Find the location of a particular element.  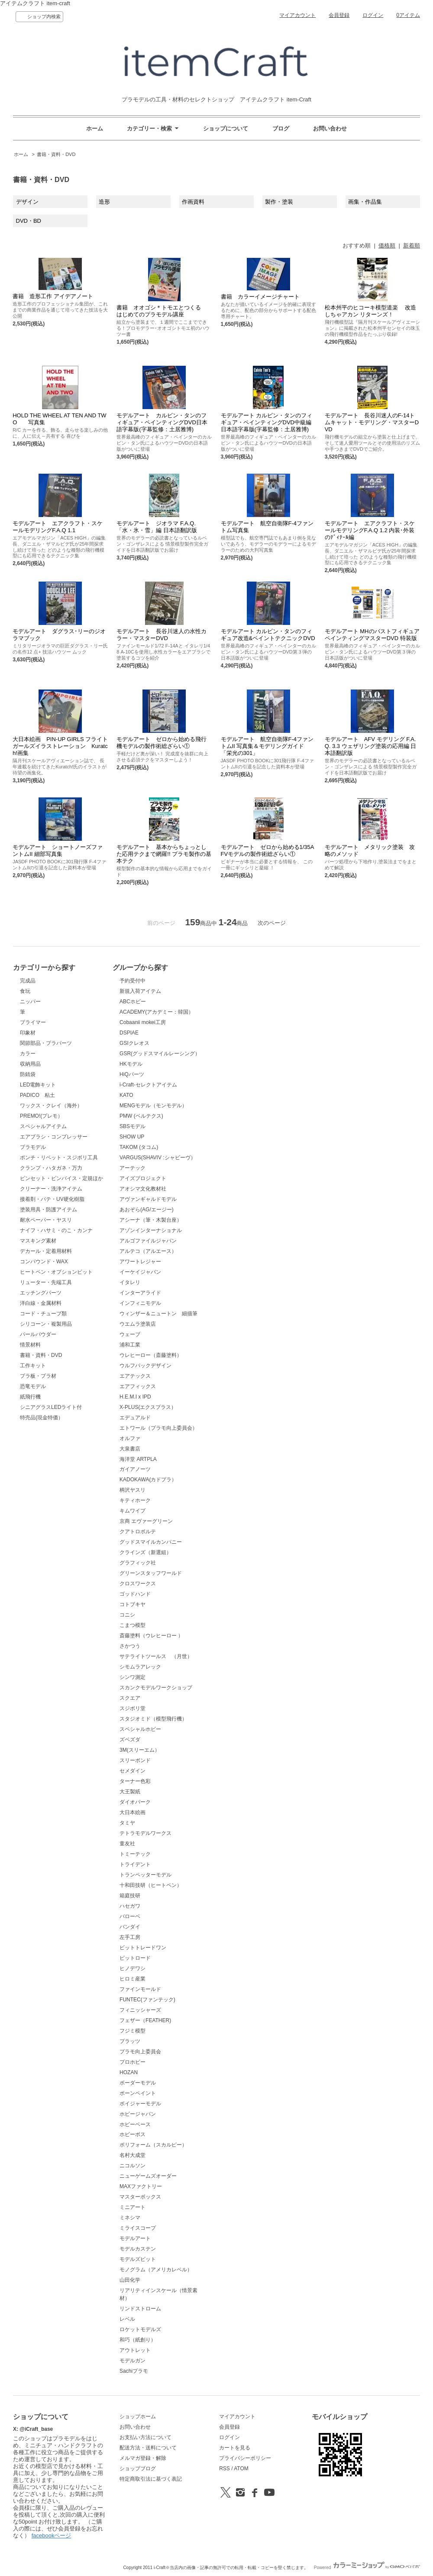

ホビーボス is located at coordinates (132, 2134).